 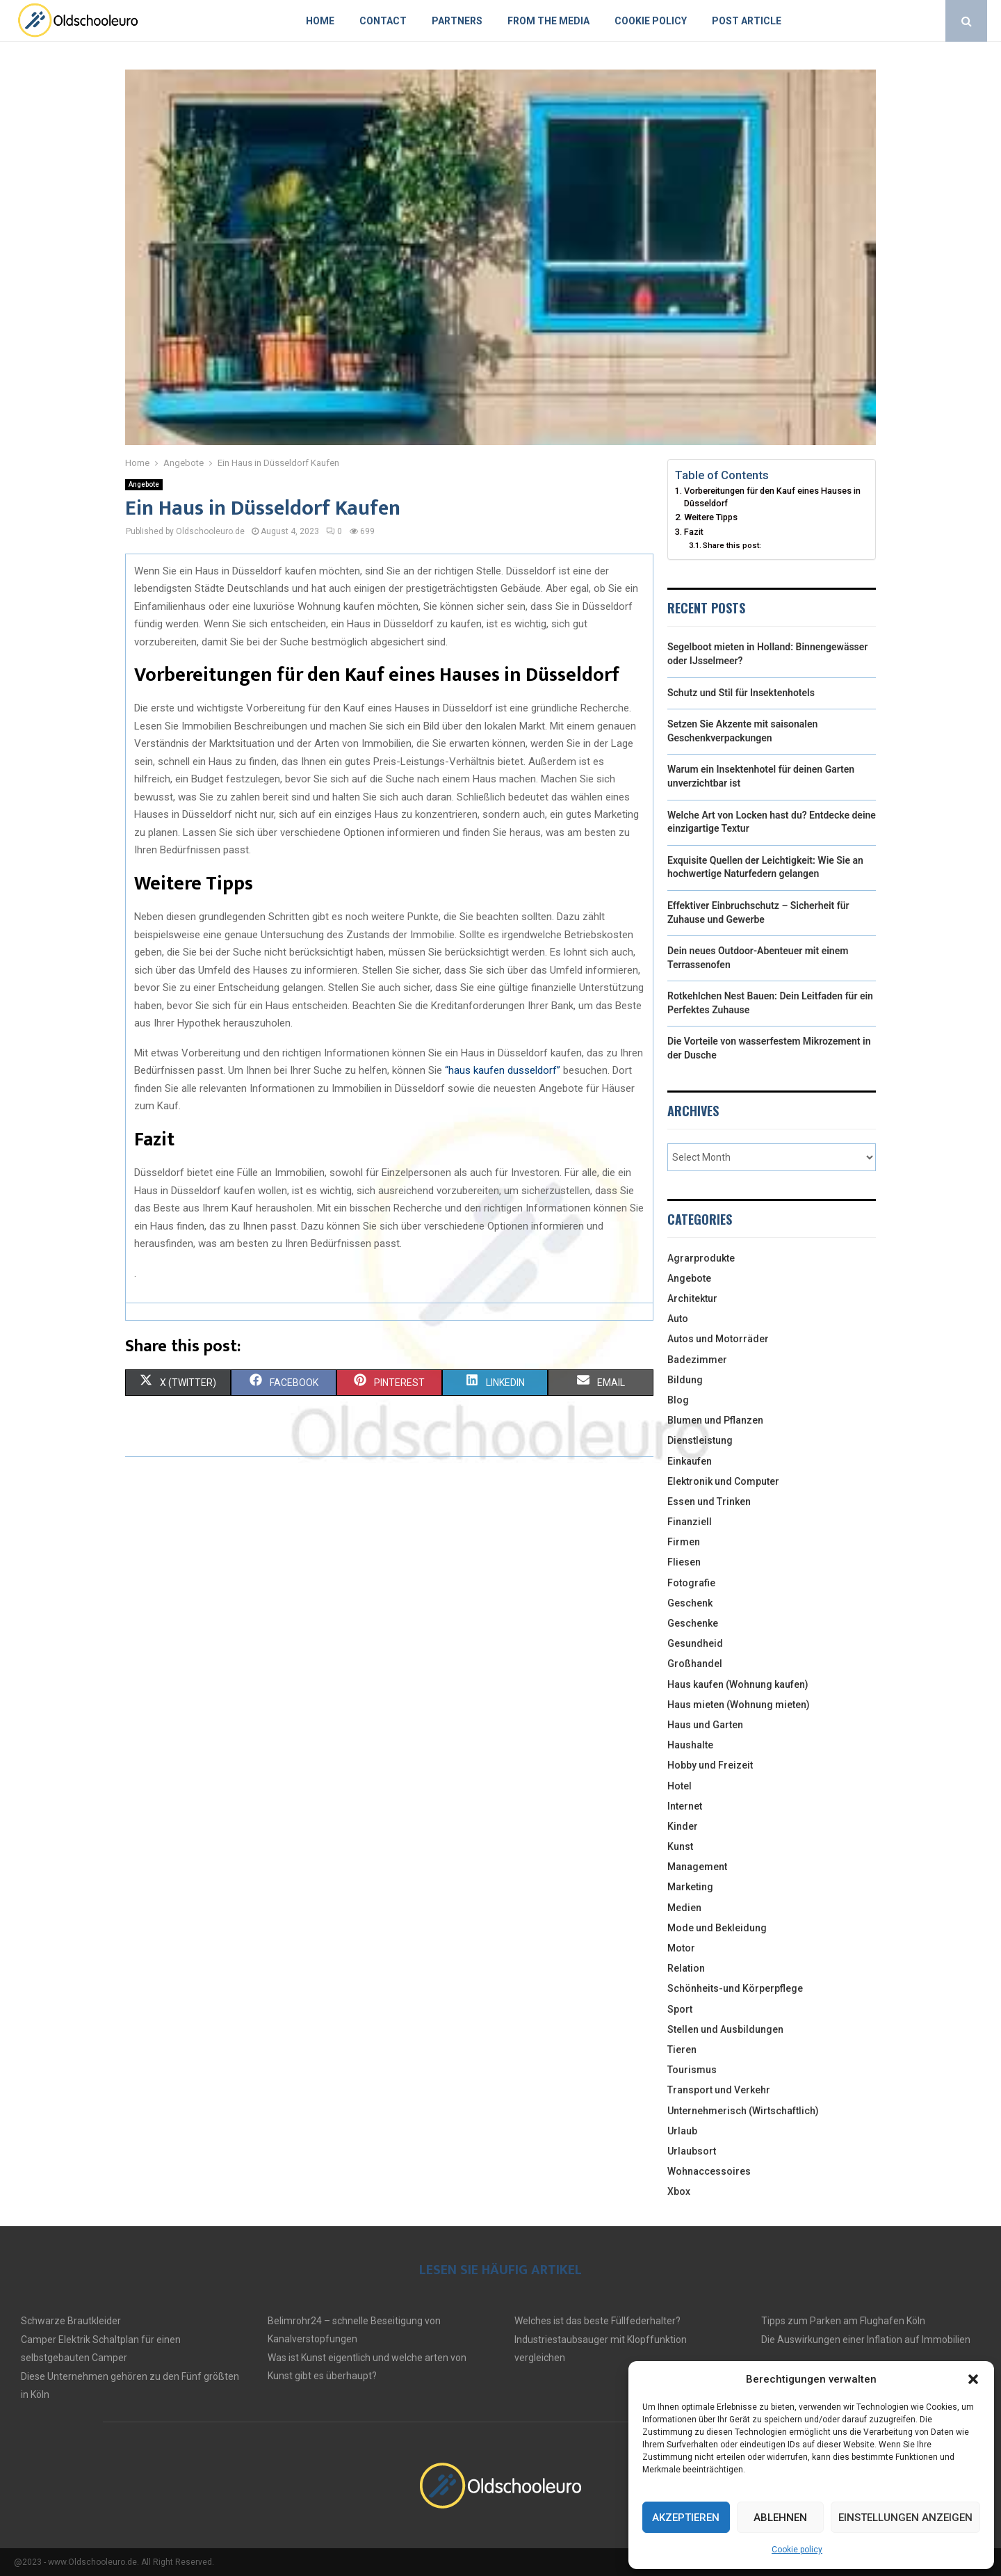 I want to click on Internet, so click(x=684, y=1806).